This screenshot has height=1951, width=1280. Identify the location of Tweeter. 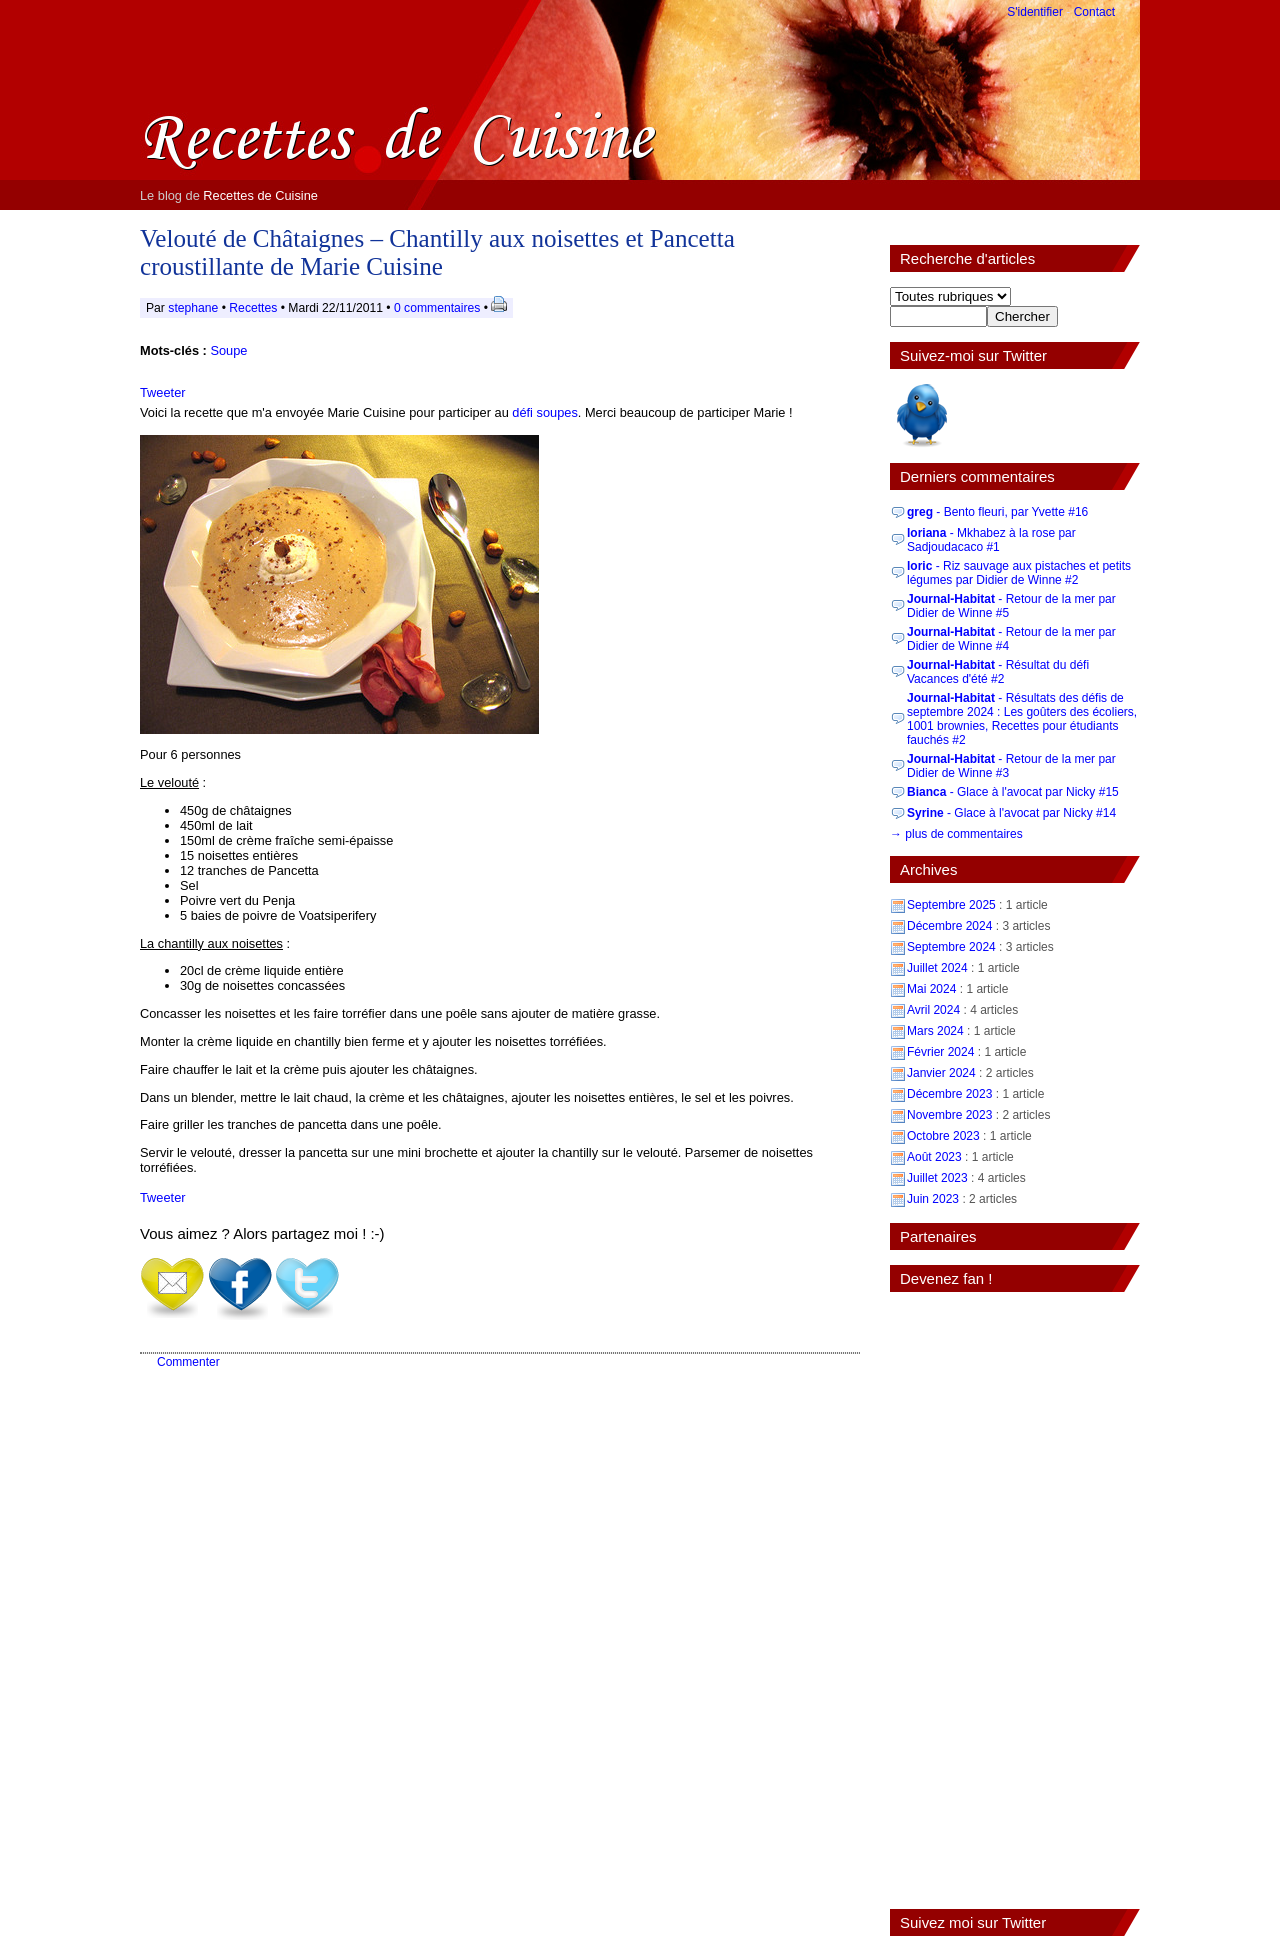
(163, 392).